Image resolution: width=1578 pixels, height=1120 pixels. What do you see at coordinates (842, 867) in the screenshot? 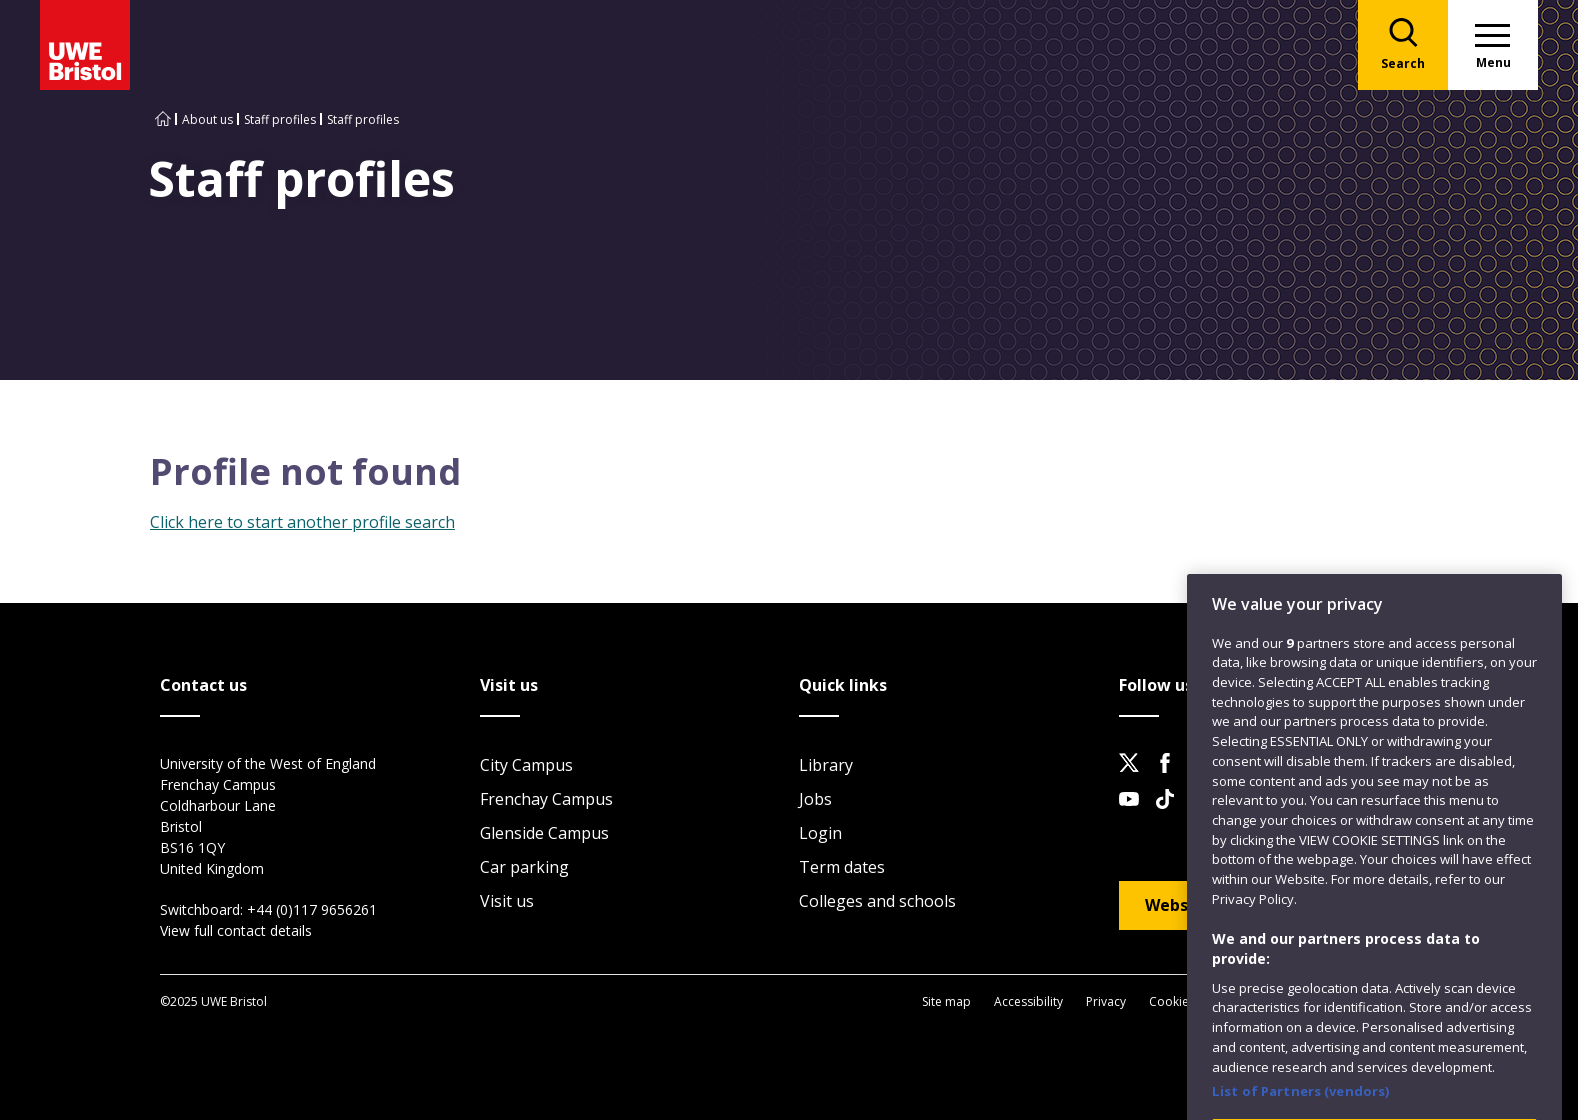
I see `Term dates` at bounding box center [842, 867].